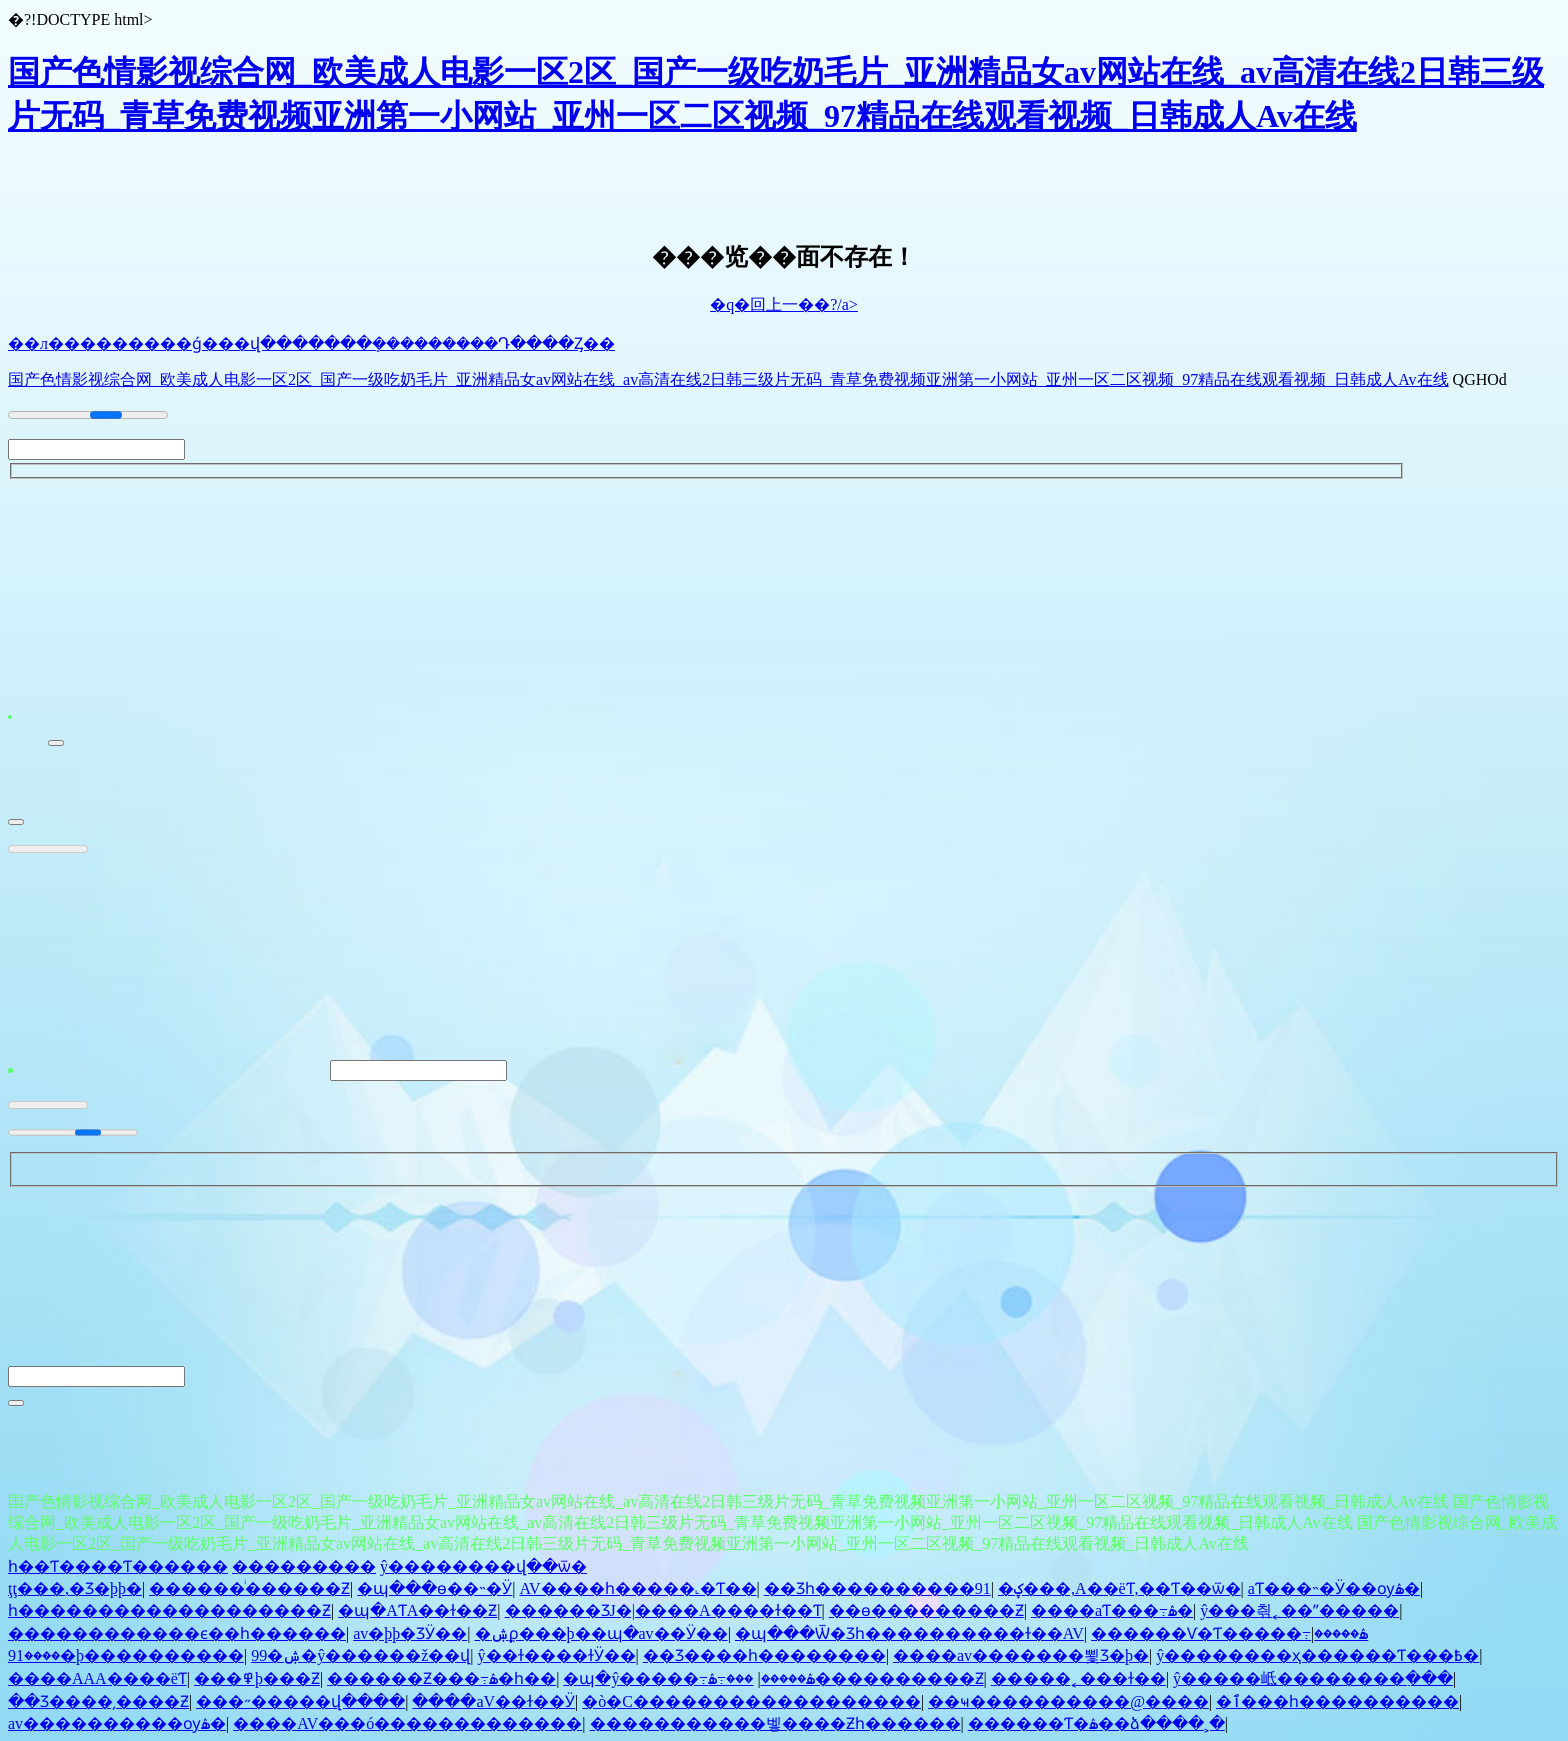  What do you see at coordinates (601, 1639) in the screenshot?
I see `�ۺϼ���þ��պ�av��Ӱ��` at bounding box center [601, 1639].